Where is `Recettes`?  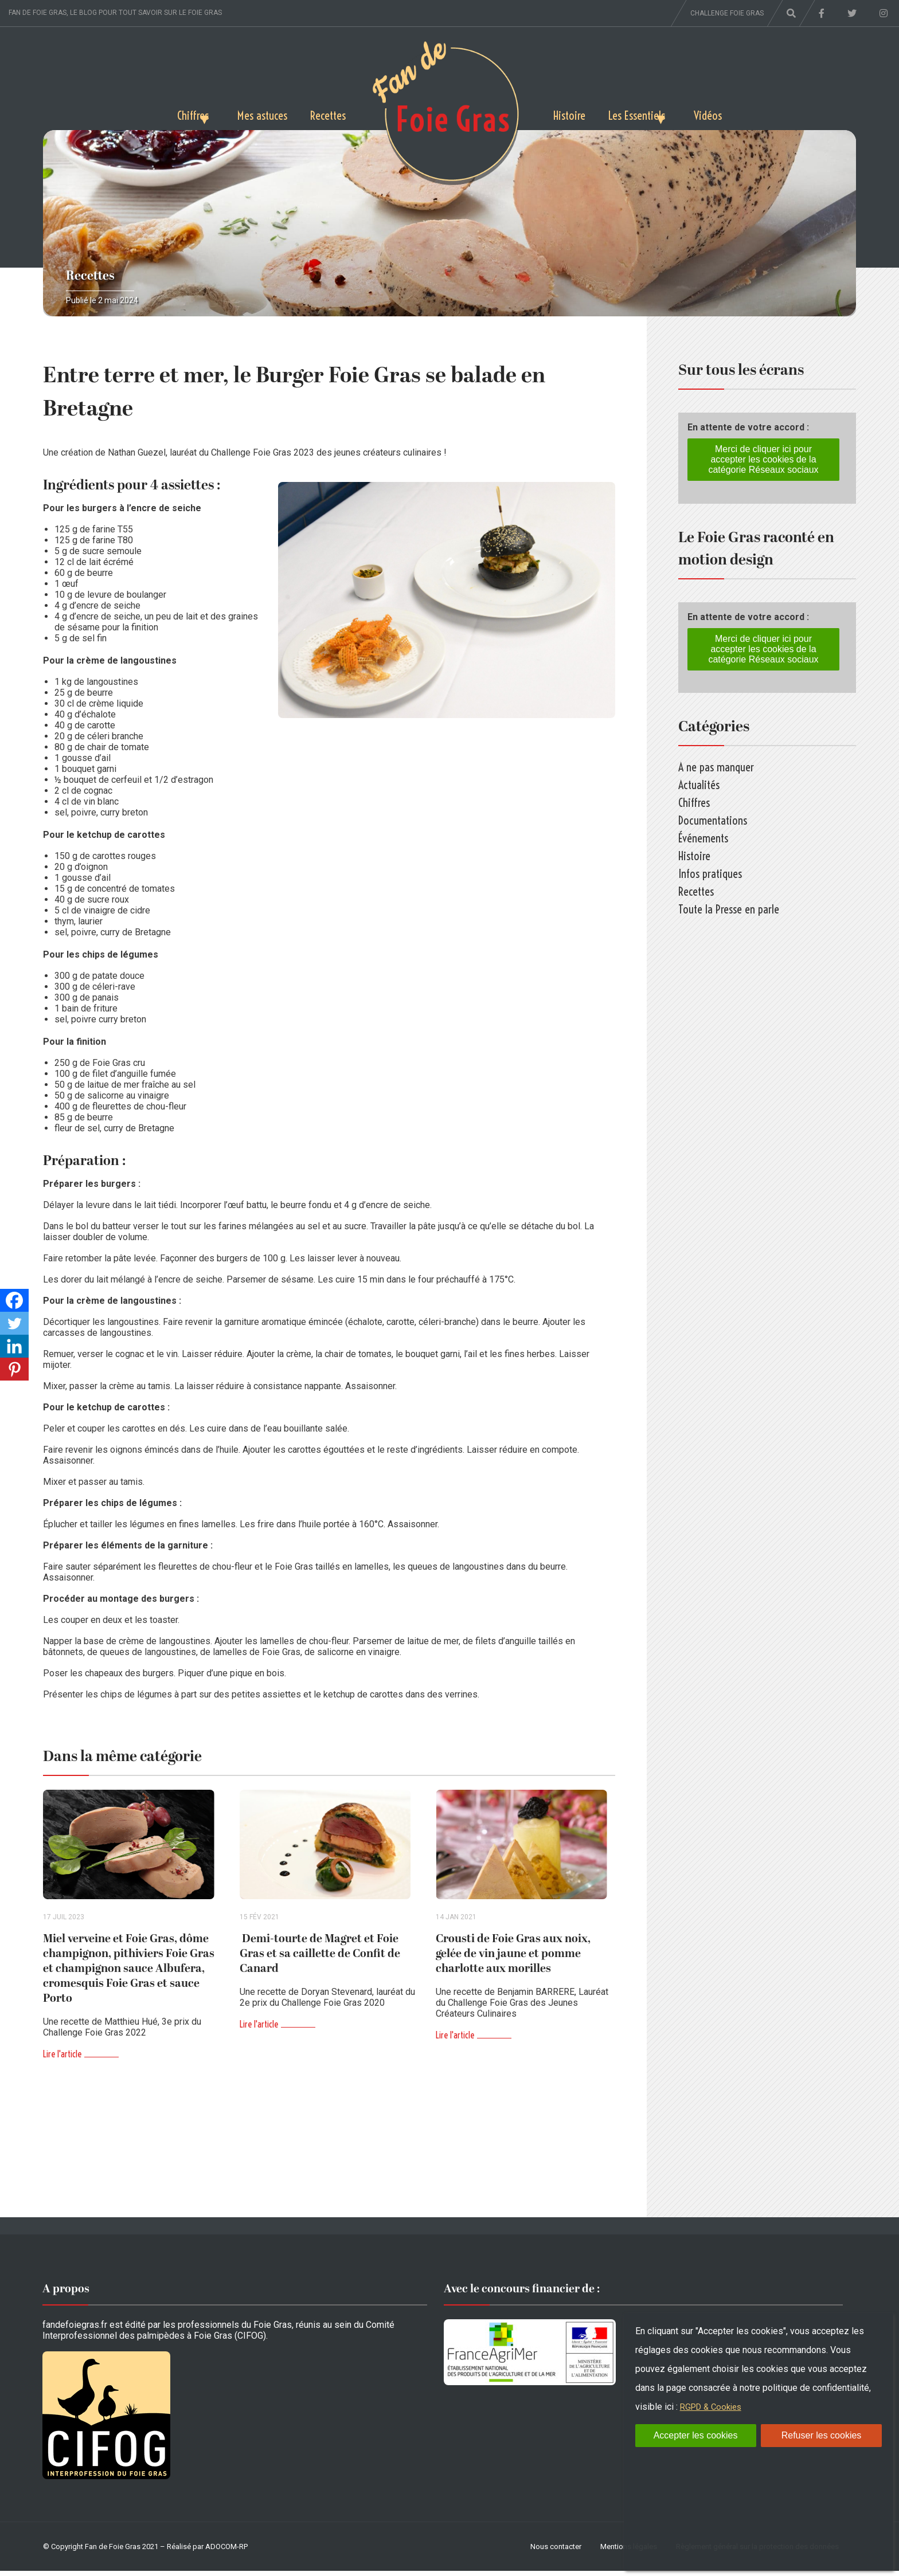
Recettes is located at coordinates (324, 113).